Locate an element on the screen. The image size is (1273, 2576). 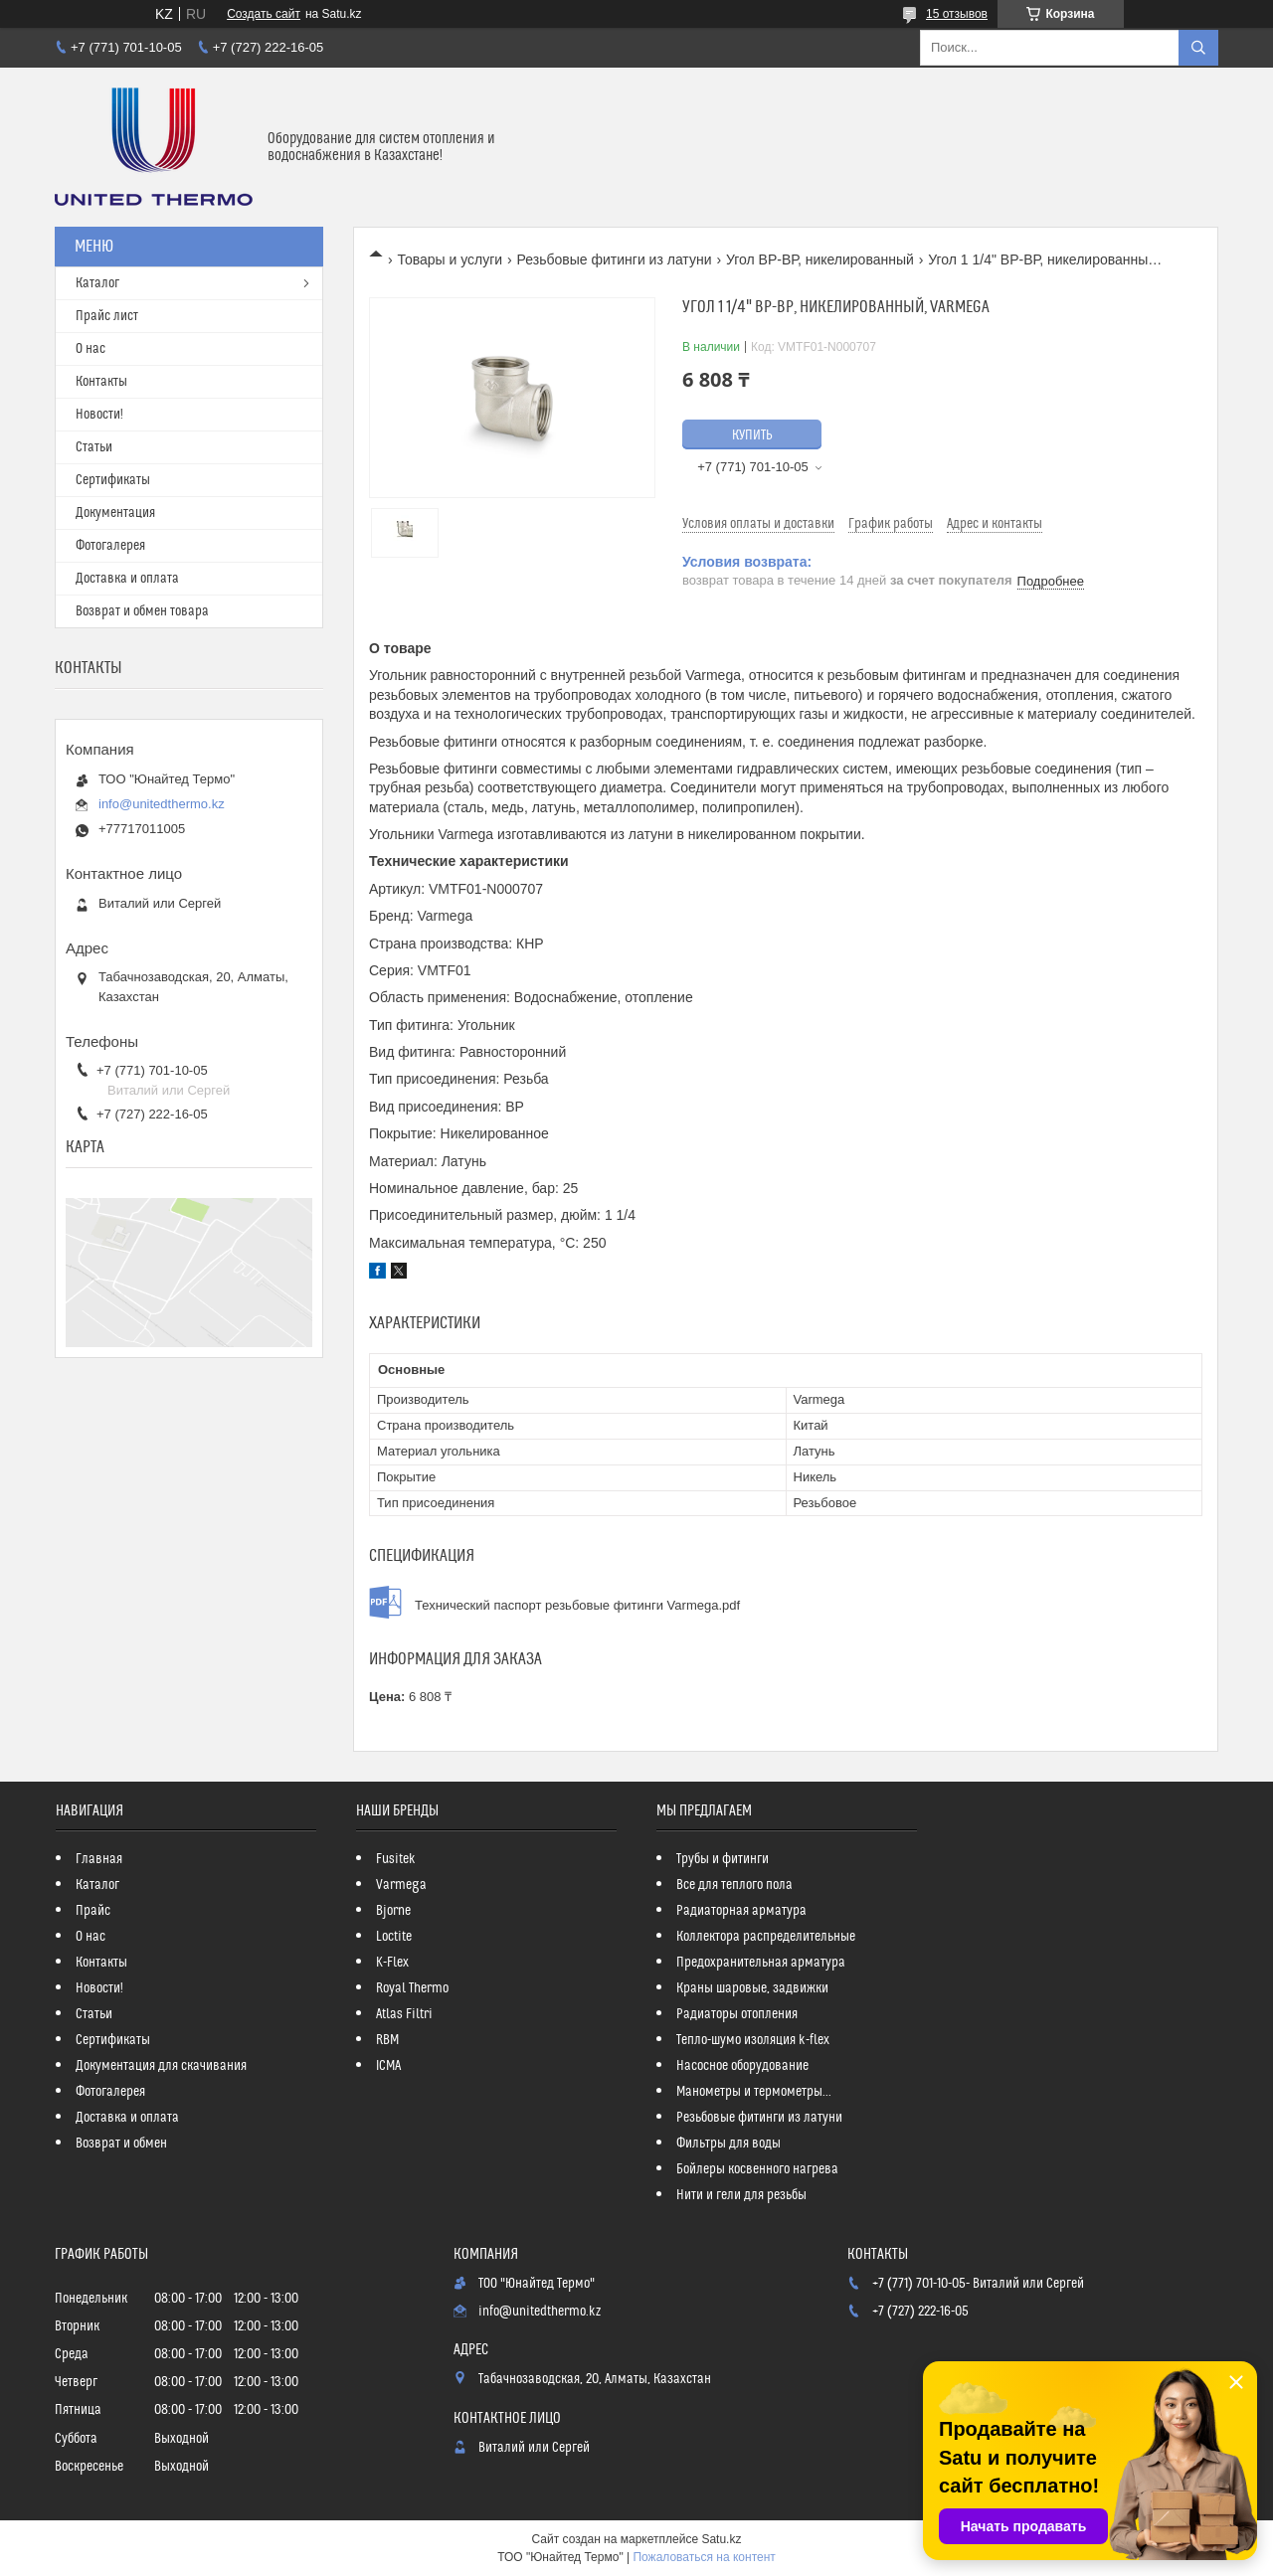
Радиаторы отопления is located at coordinates (737, 2014).